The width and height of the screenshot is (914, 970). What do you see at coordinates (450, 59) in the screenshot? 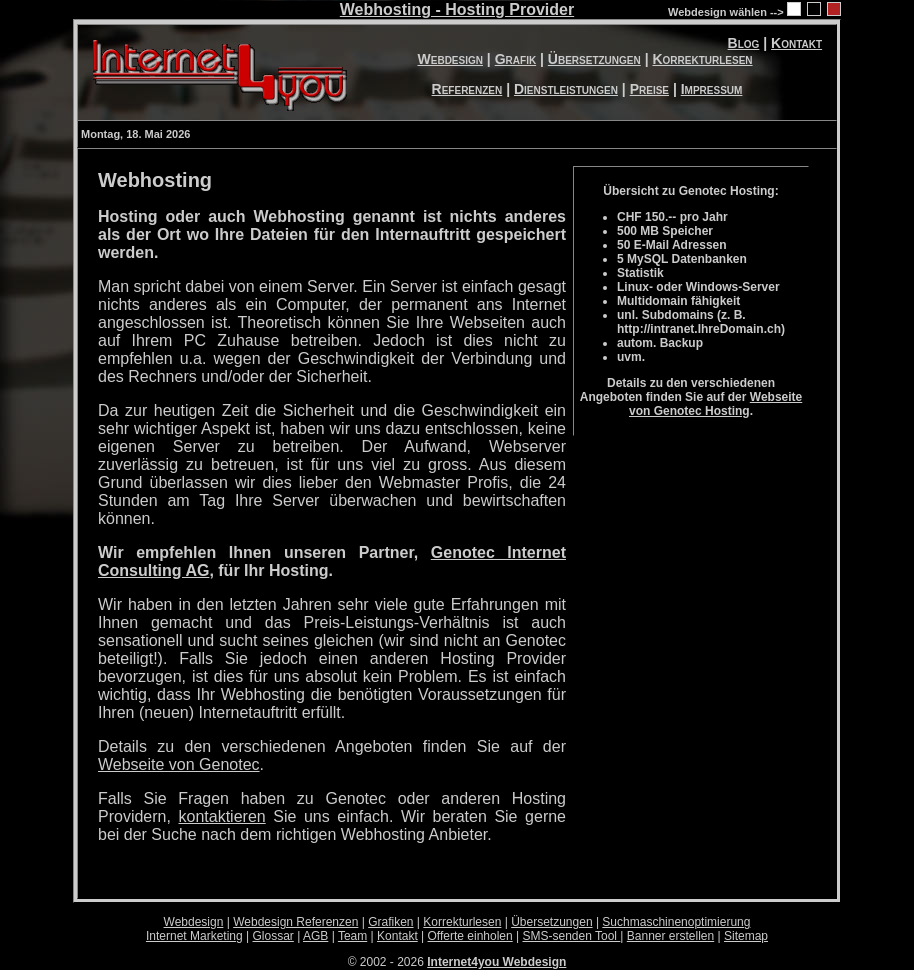
I see `Webdesign` at bounding box center [450, 59].